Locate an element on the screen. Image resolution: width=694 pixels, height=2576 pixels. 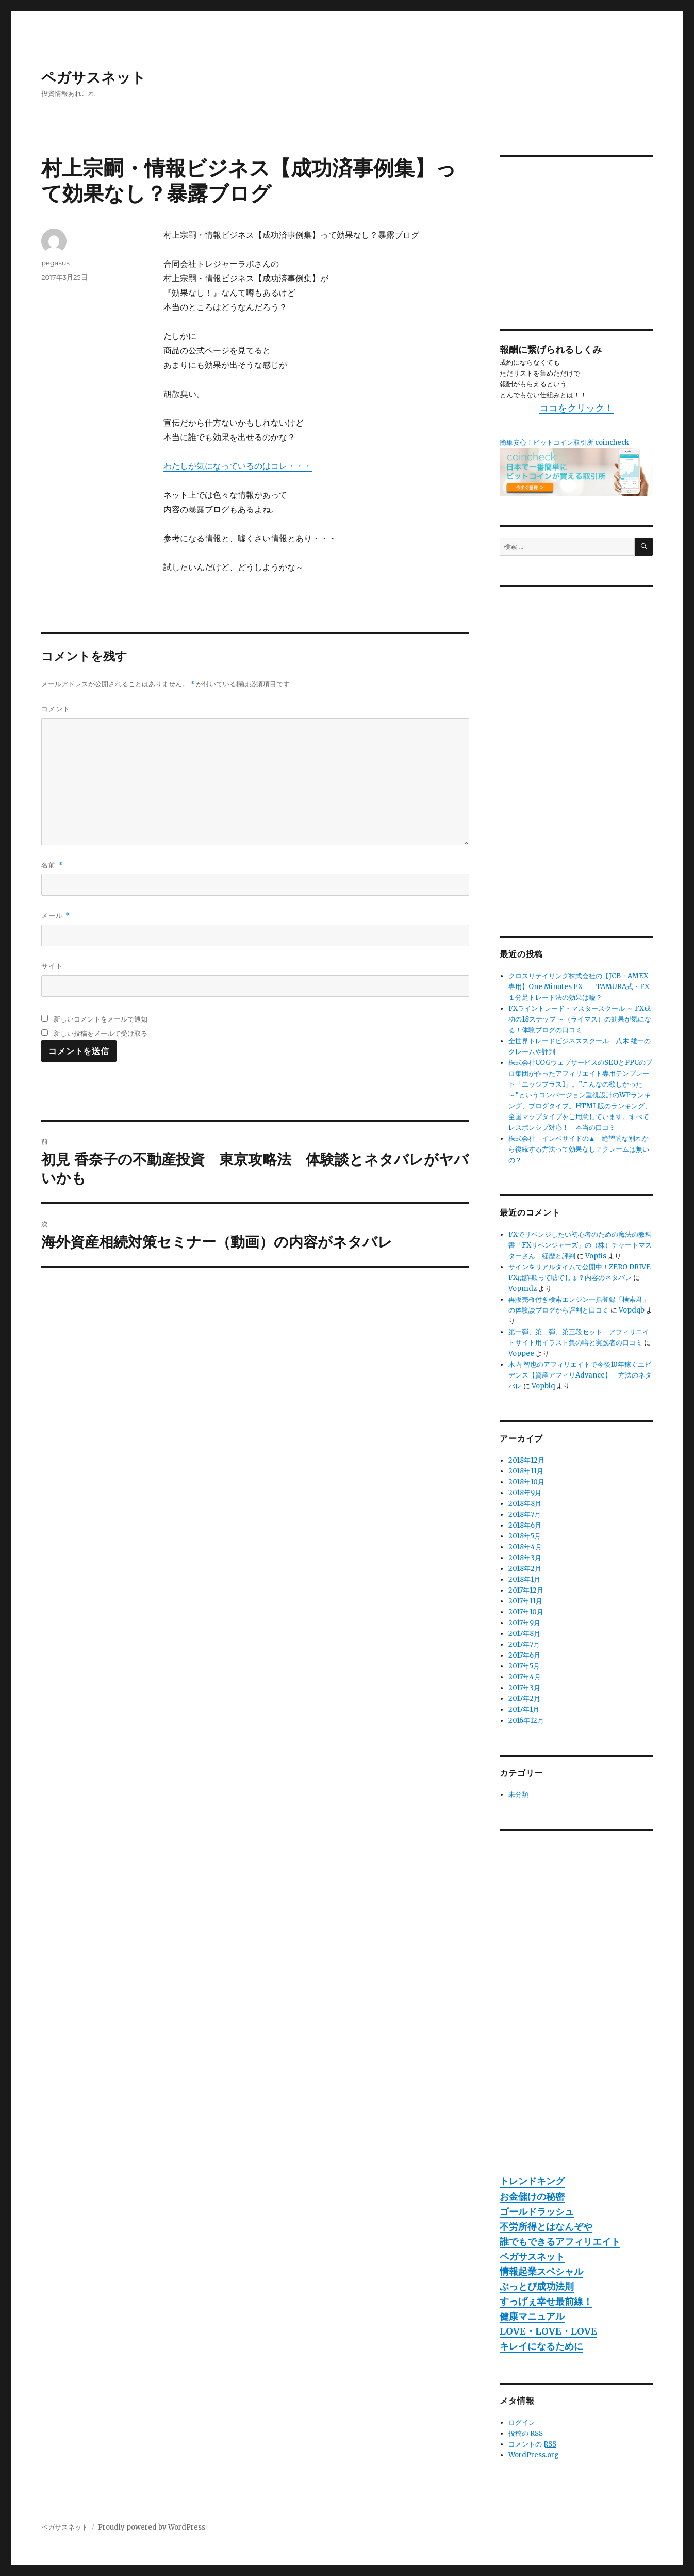
サイト is located at coordinates (52, 966).